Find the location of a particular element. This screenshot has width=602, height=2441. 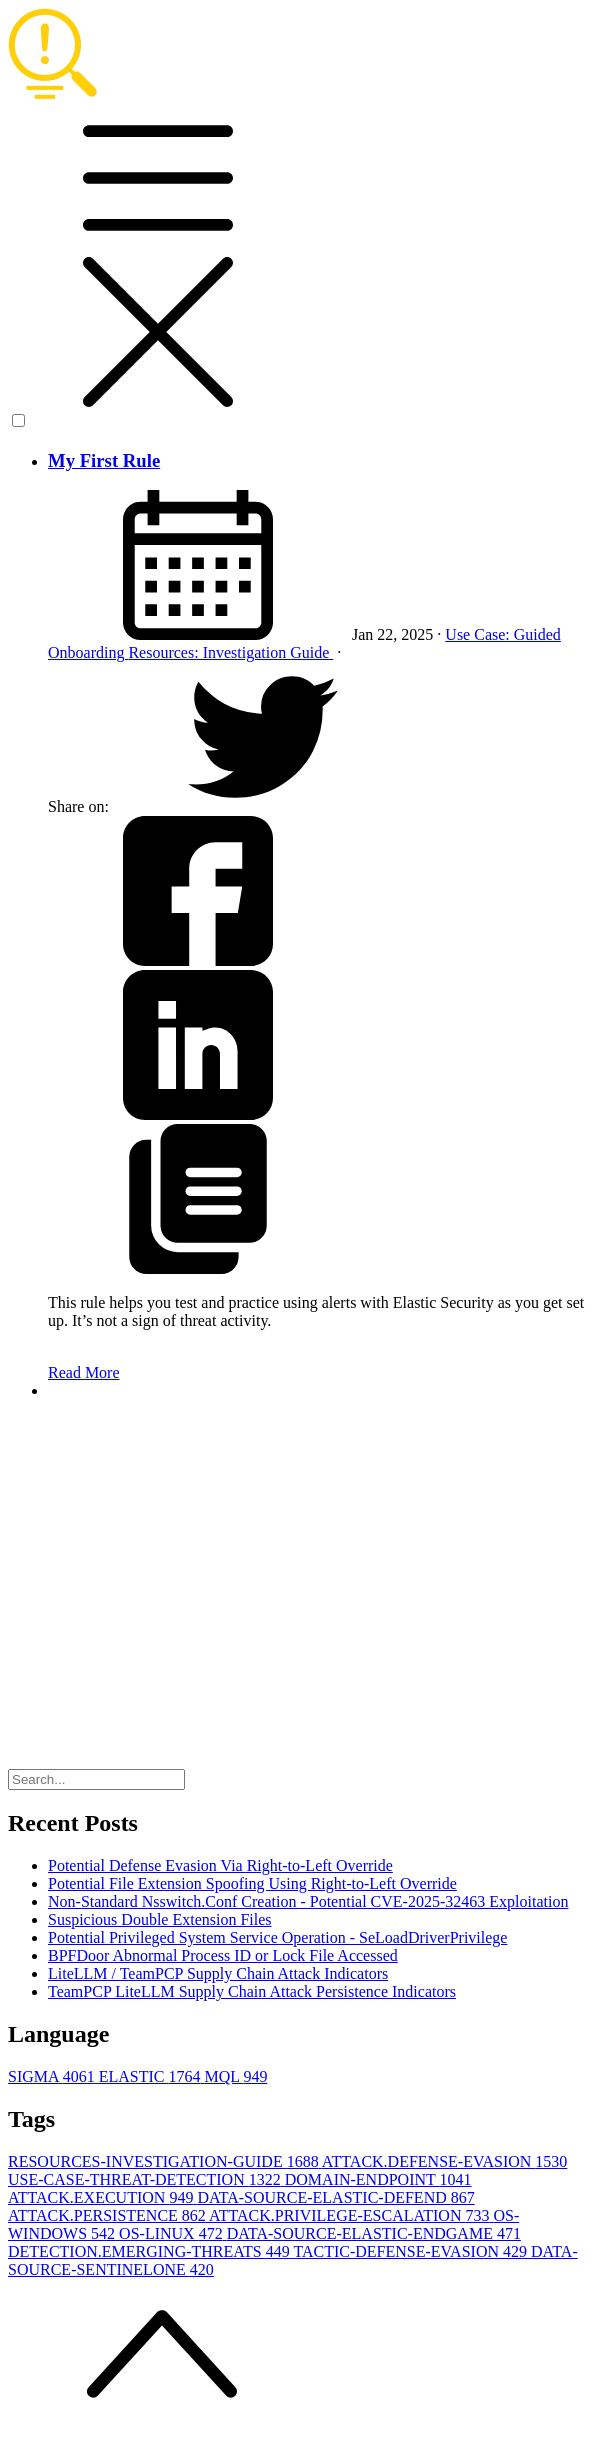

Potential Privileged System Service Operation - SeLoadDriverPrivilege is located at coordinates (277, 1937).